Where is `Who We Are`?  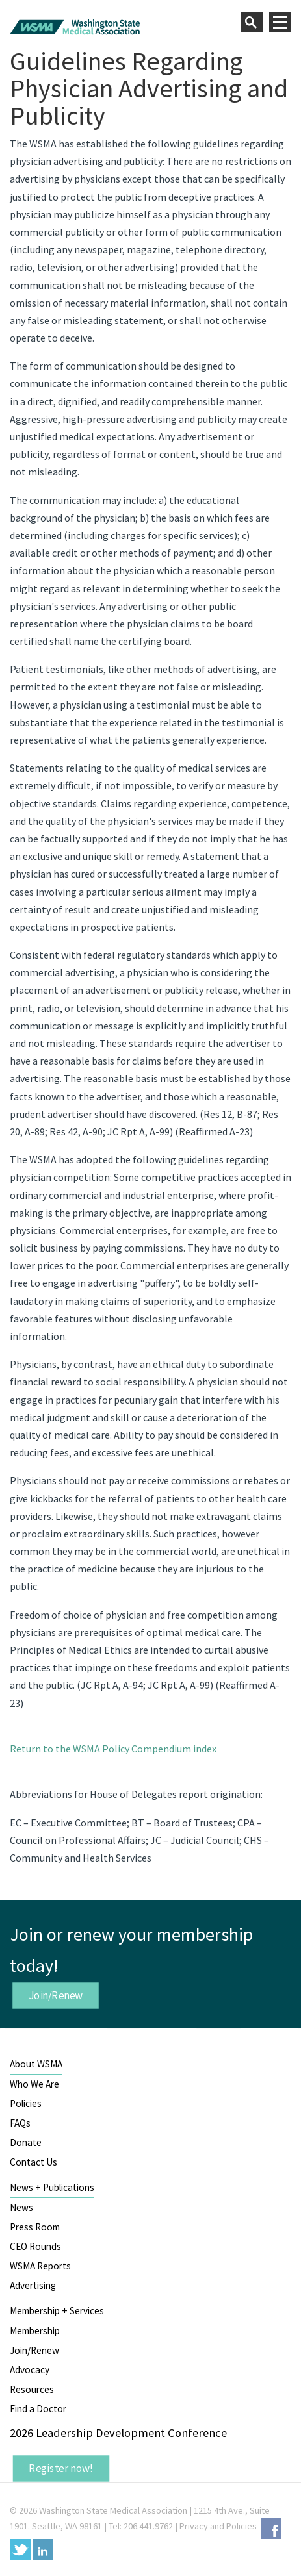 Who We Are is located at coordinates (34, 2084).